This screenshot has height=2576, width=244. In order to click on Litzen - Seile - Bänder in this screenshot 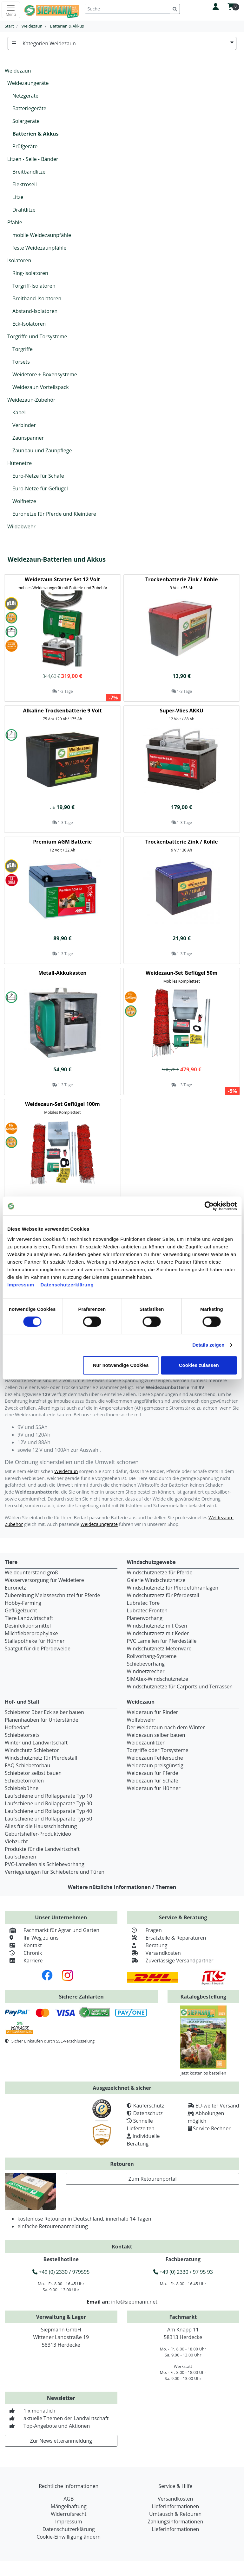, I will do `click(32, 159)`.